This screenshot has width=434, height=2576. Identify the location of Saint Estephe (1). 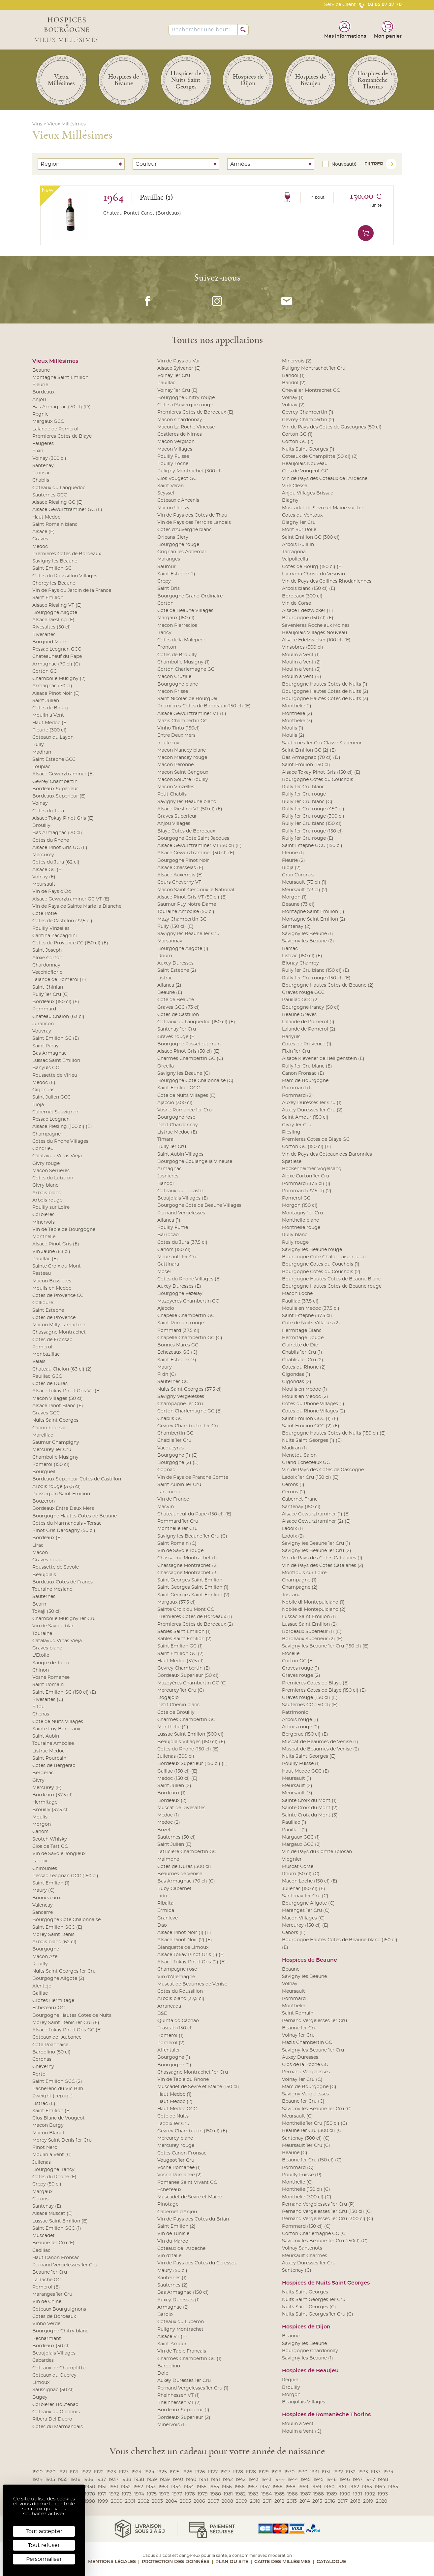
(176, 574).